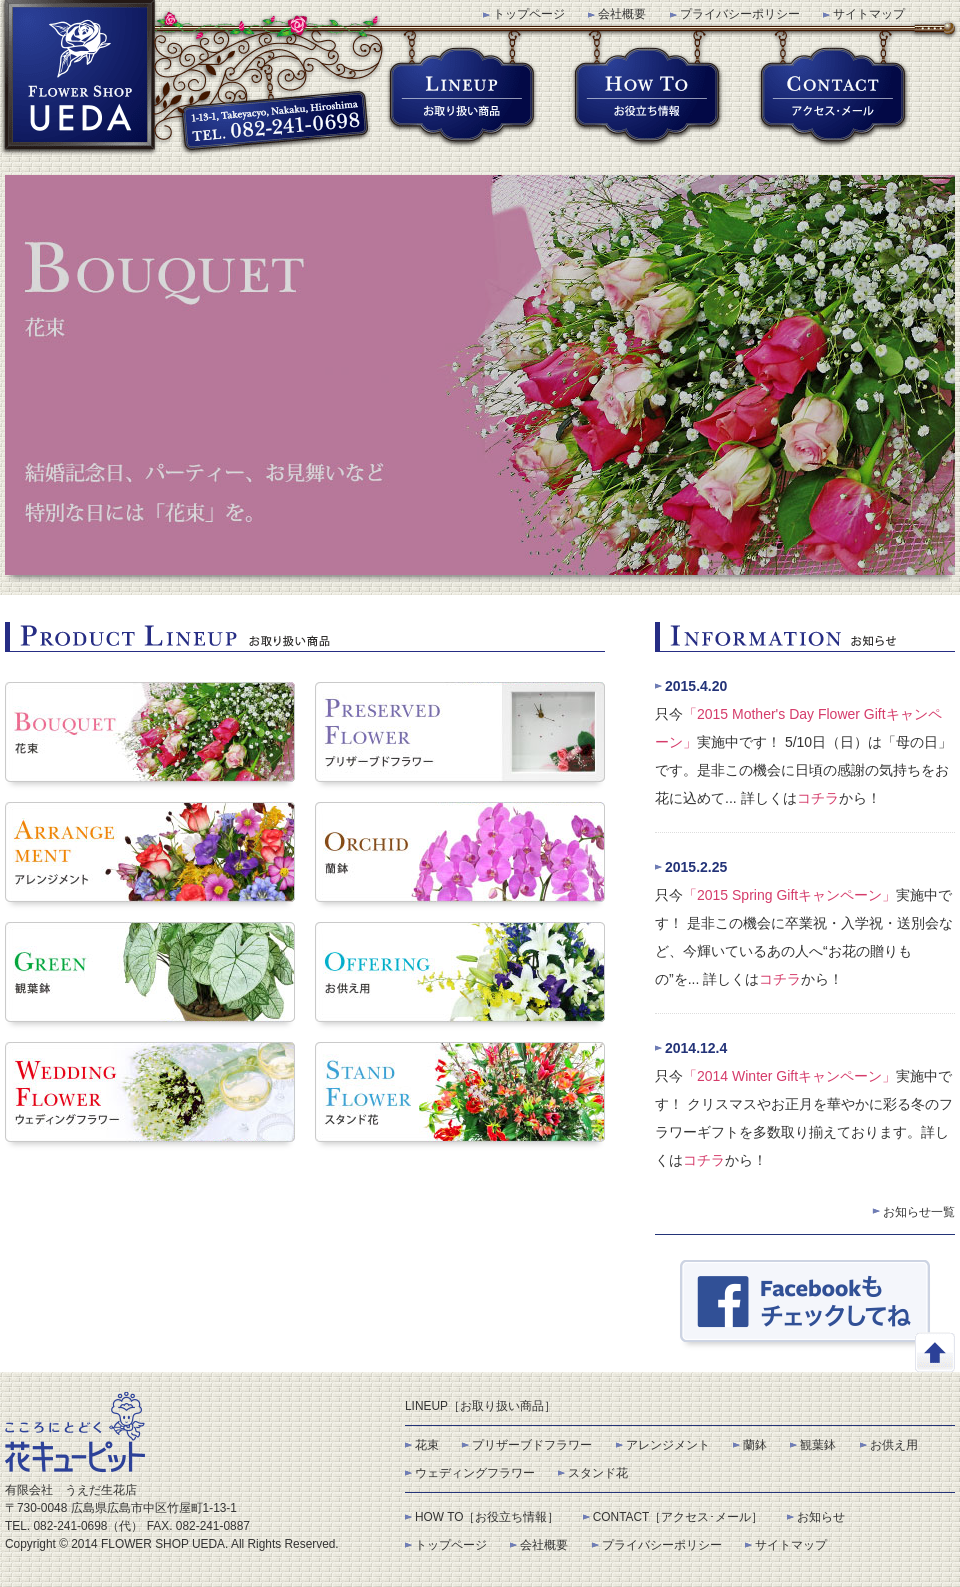 The height and width of the screenshot is (1587, 960). What do you see at coordinates (460, 852) in the screenshot?
I see `蘭鉢` at bounding box center [460, 852].